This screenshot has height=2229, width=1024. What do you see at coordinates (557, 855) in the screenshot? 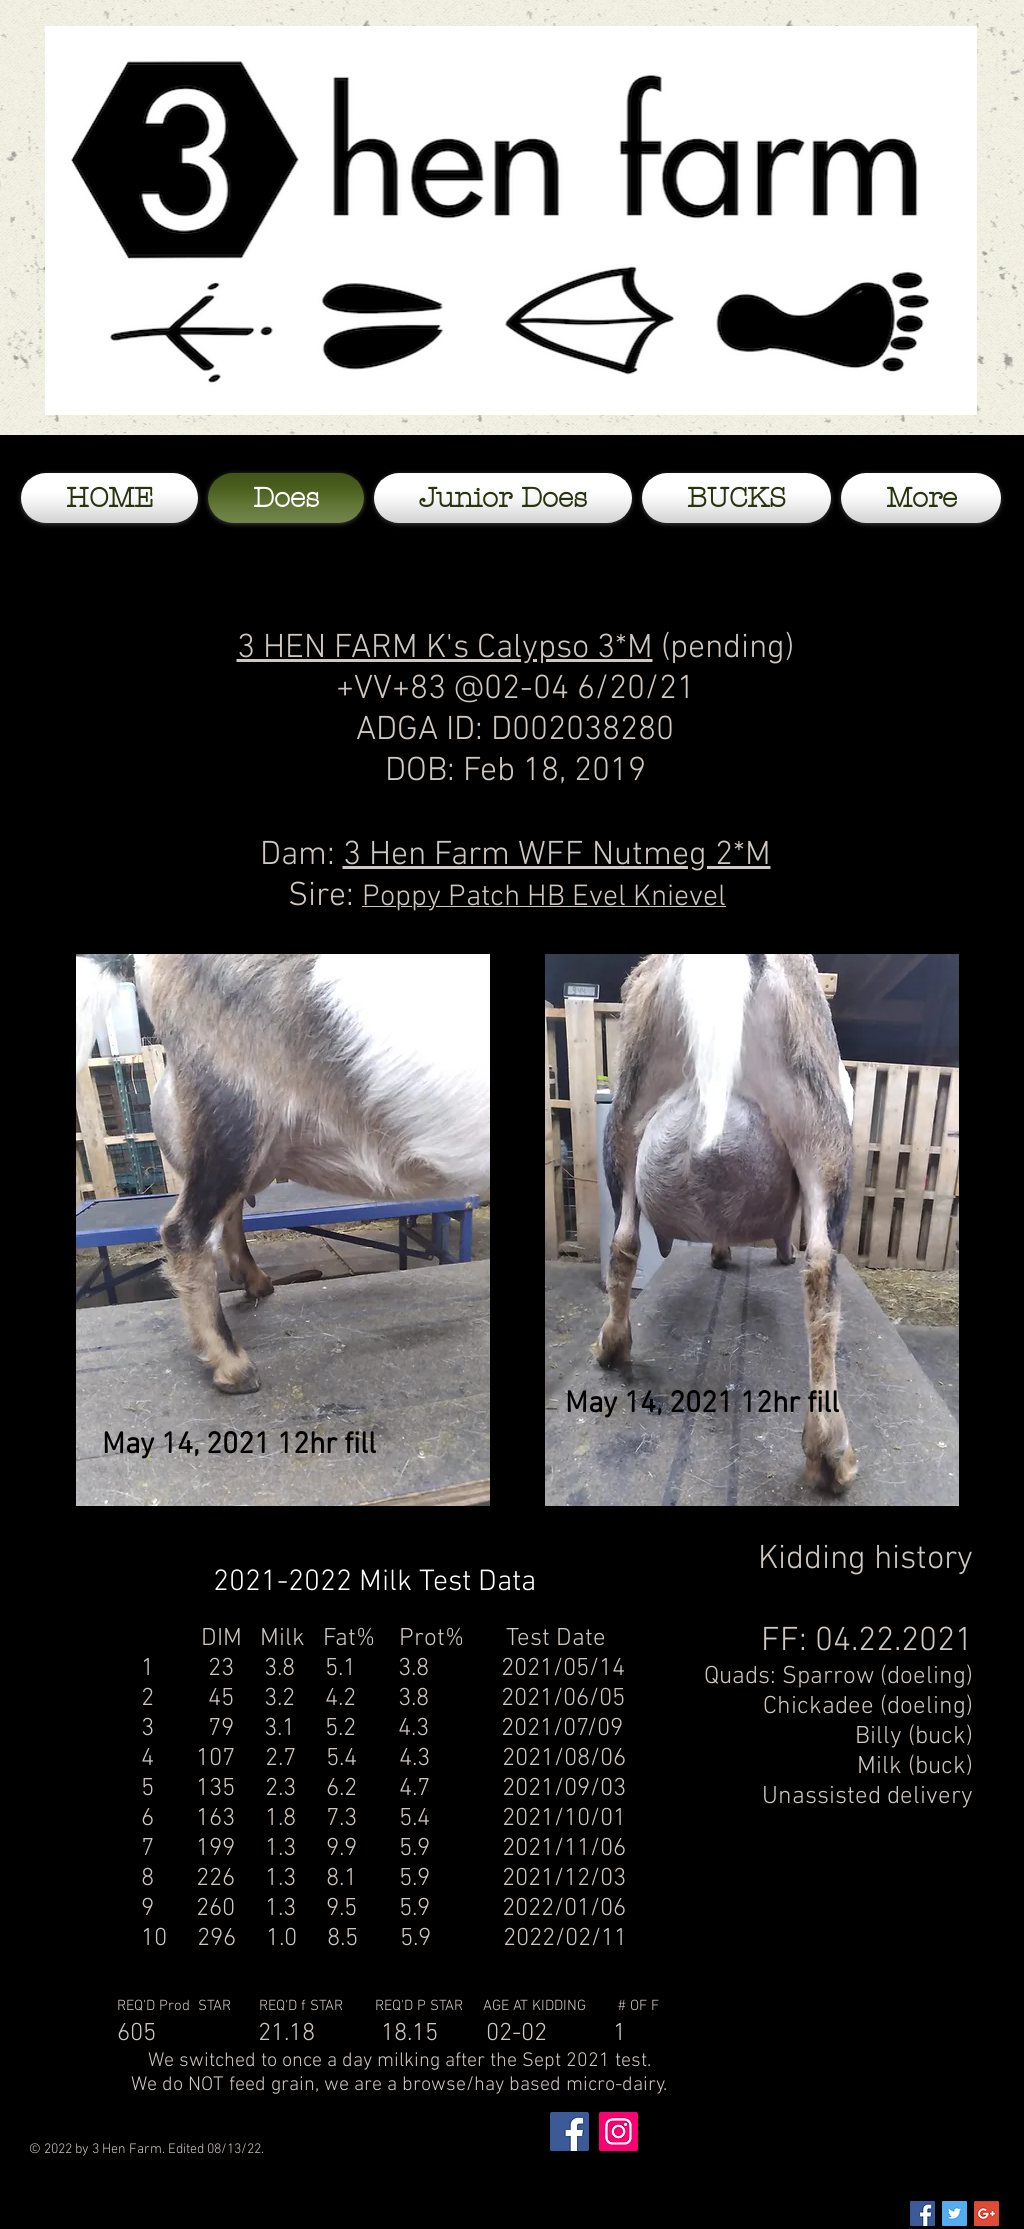
I see `3 Hen Farm WFF Nutmeg 2*M` at bounding box center [557, 855].